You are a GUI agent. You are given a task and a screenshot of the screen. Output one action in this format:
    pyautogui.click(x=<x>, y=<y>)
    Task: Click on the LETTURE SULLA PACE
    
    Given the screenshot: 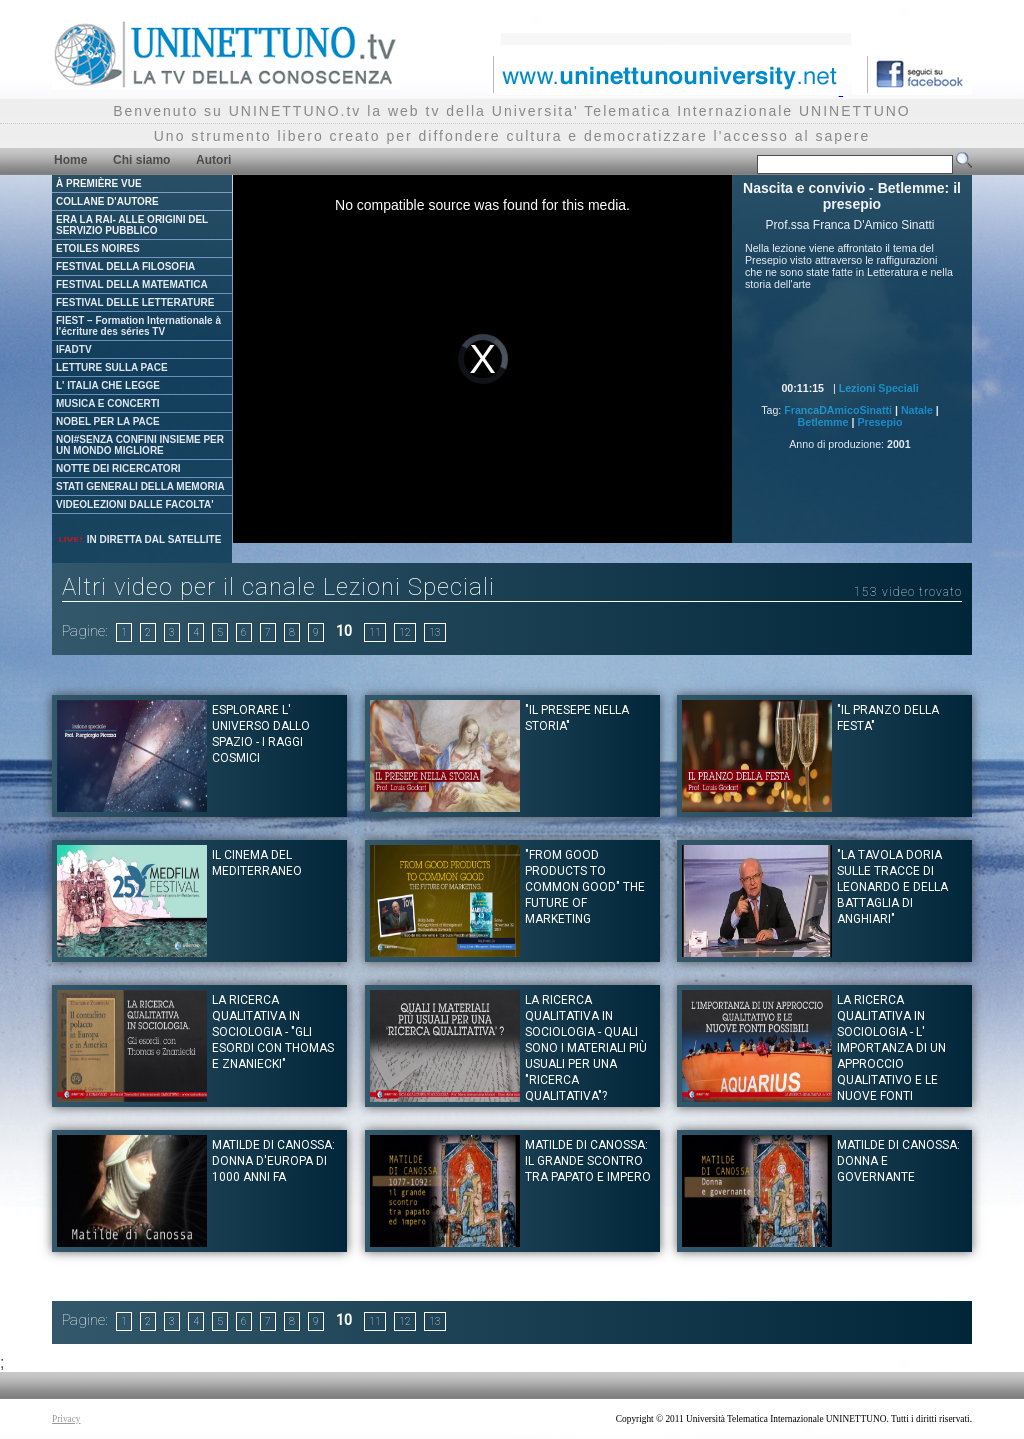 What is the action you would take?
    pyautogui.click(x=112, y=367)
    